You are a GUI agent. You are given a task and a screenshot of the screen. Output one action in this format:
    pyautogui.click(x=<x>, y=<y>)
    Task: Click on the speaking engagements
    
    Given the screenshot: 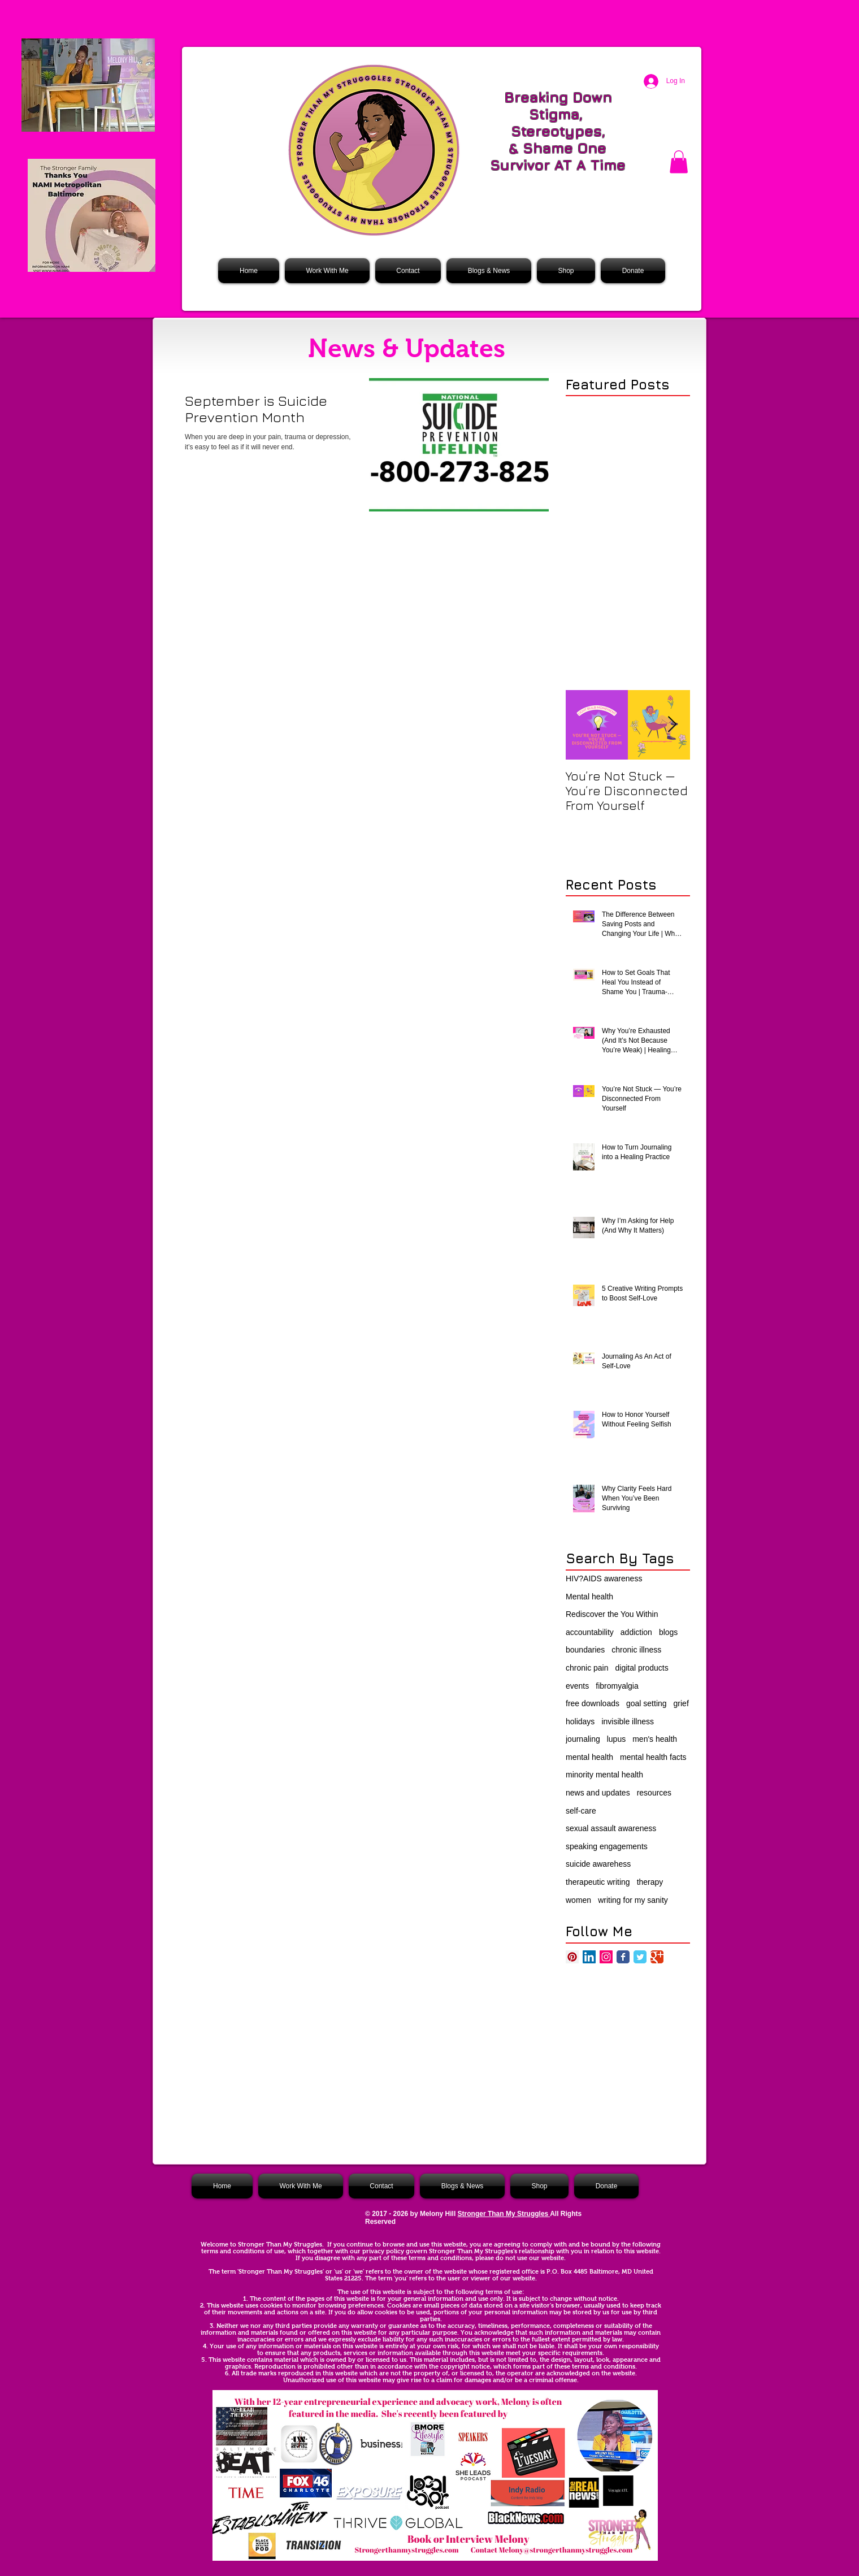 What is the action you would take?
    pyautogui.click(x=607, y=1846)
    